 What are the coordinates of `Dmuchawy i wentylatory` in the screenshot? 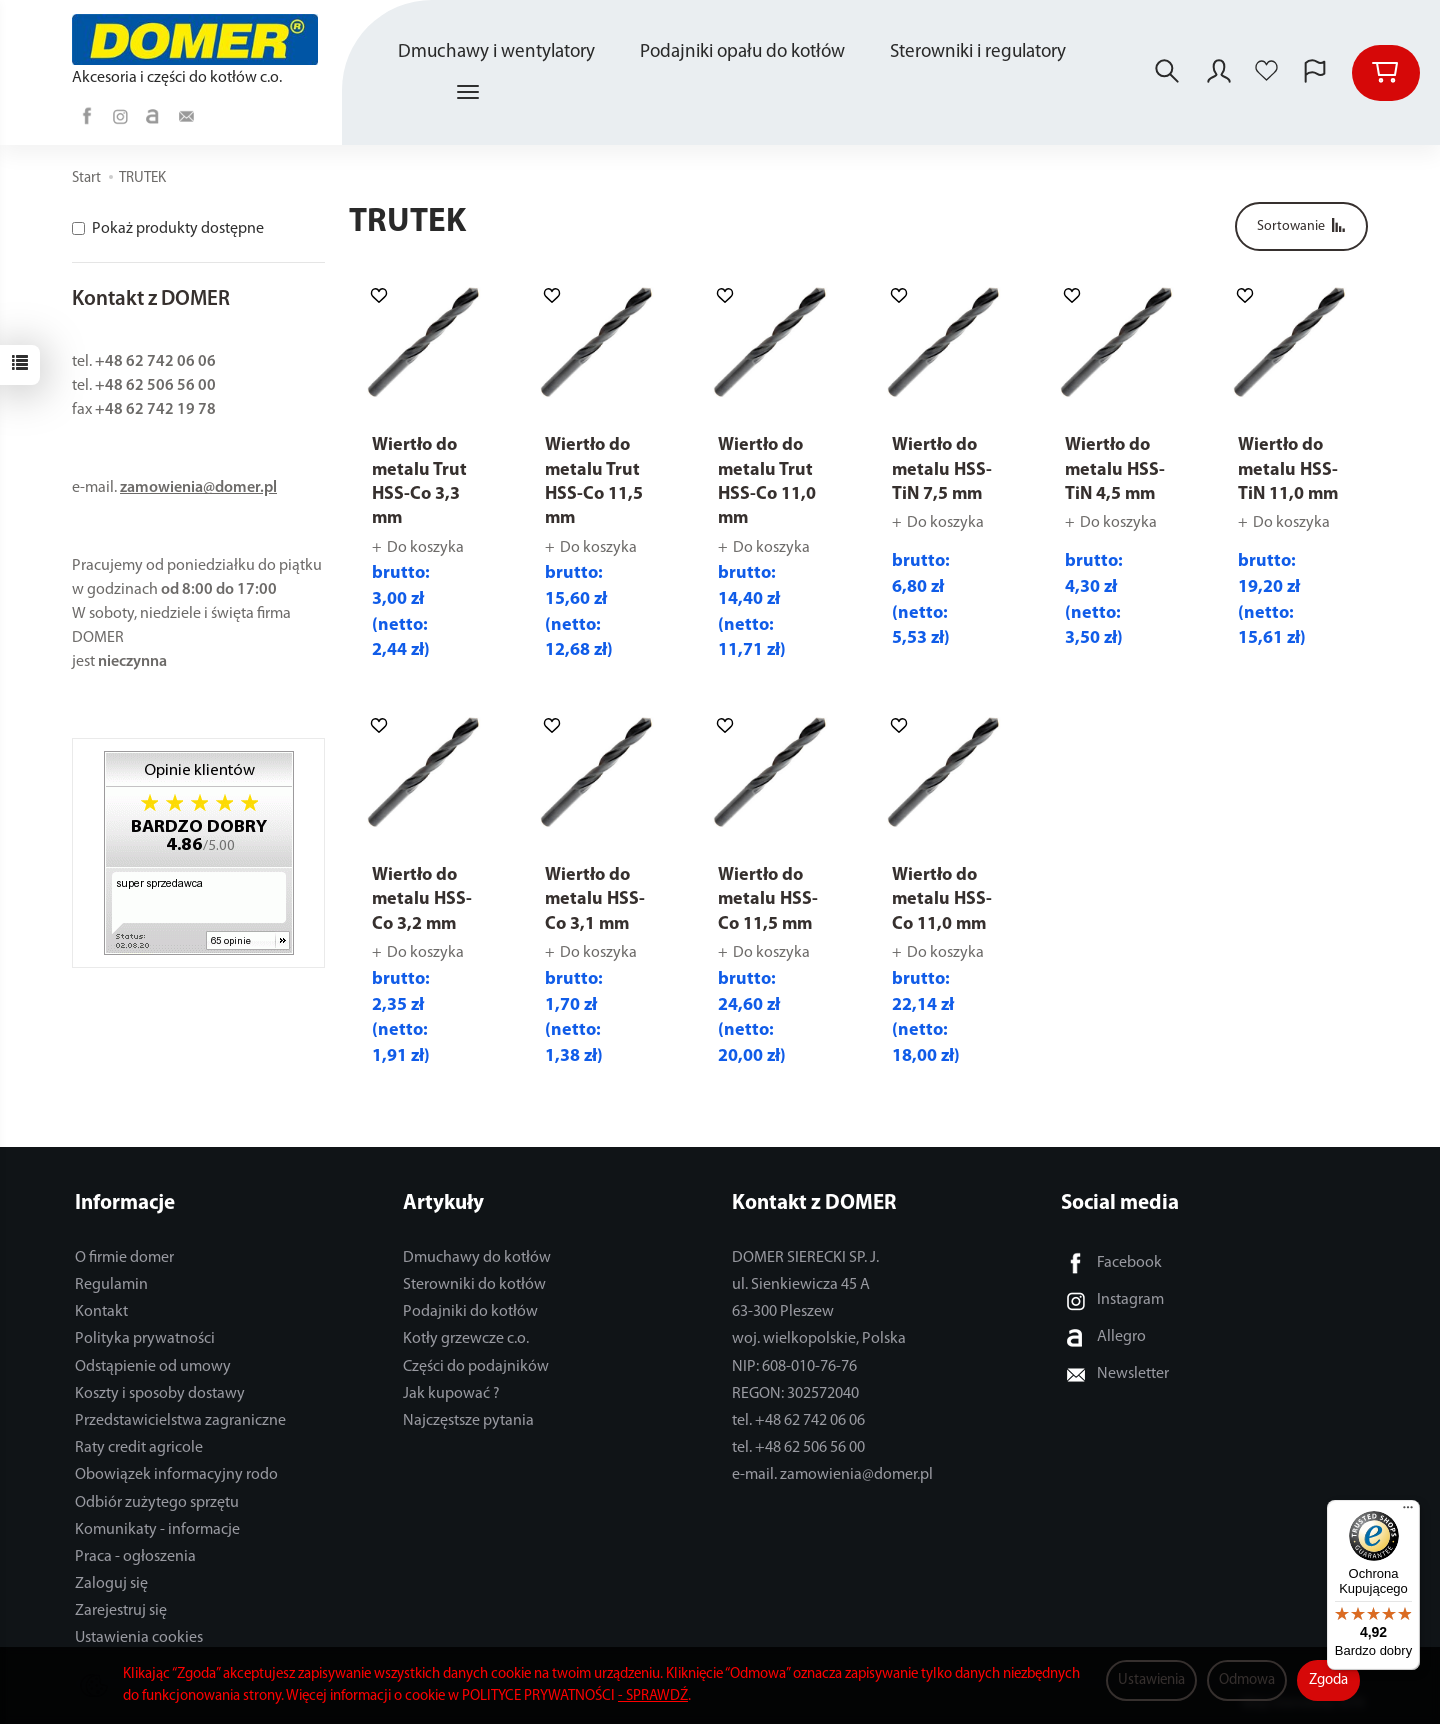 It's located at (496, 52).